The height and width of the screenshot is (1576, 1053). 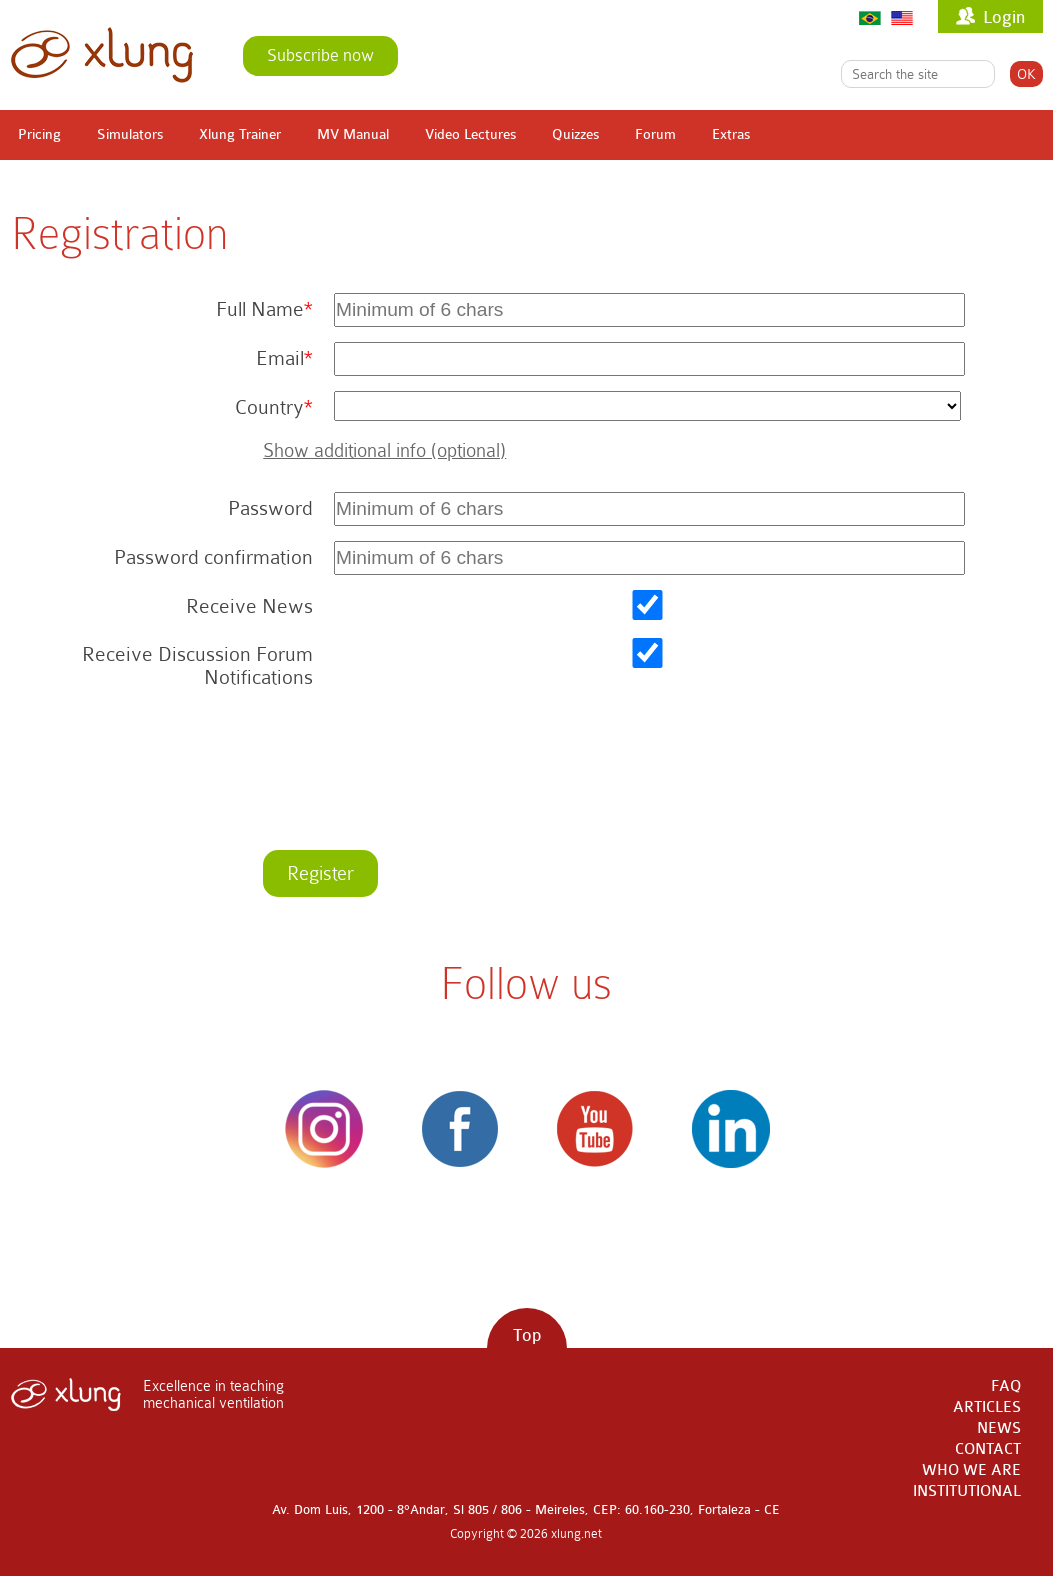 I want to click on Full Name, so click(x=260, y=309).